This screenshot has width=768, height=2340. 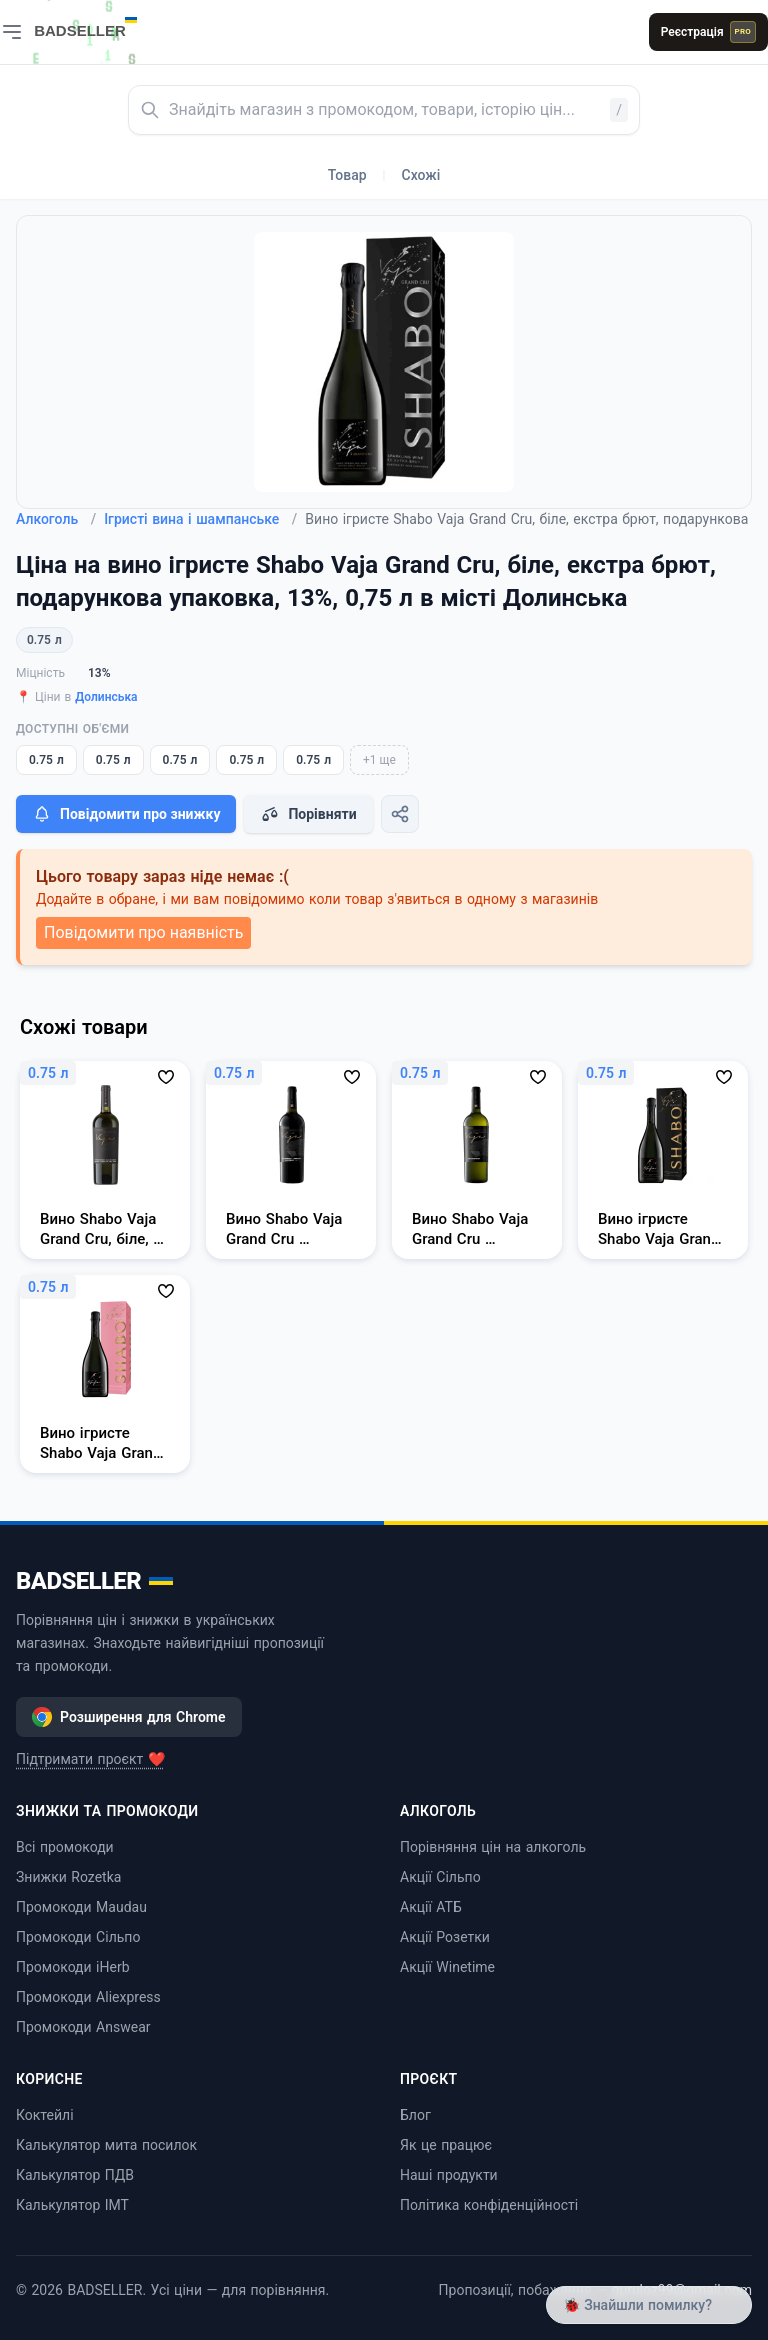 I want to click on Промокоди Сільпо, so click(x=78, y=1937).